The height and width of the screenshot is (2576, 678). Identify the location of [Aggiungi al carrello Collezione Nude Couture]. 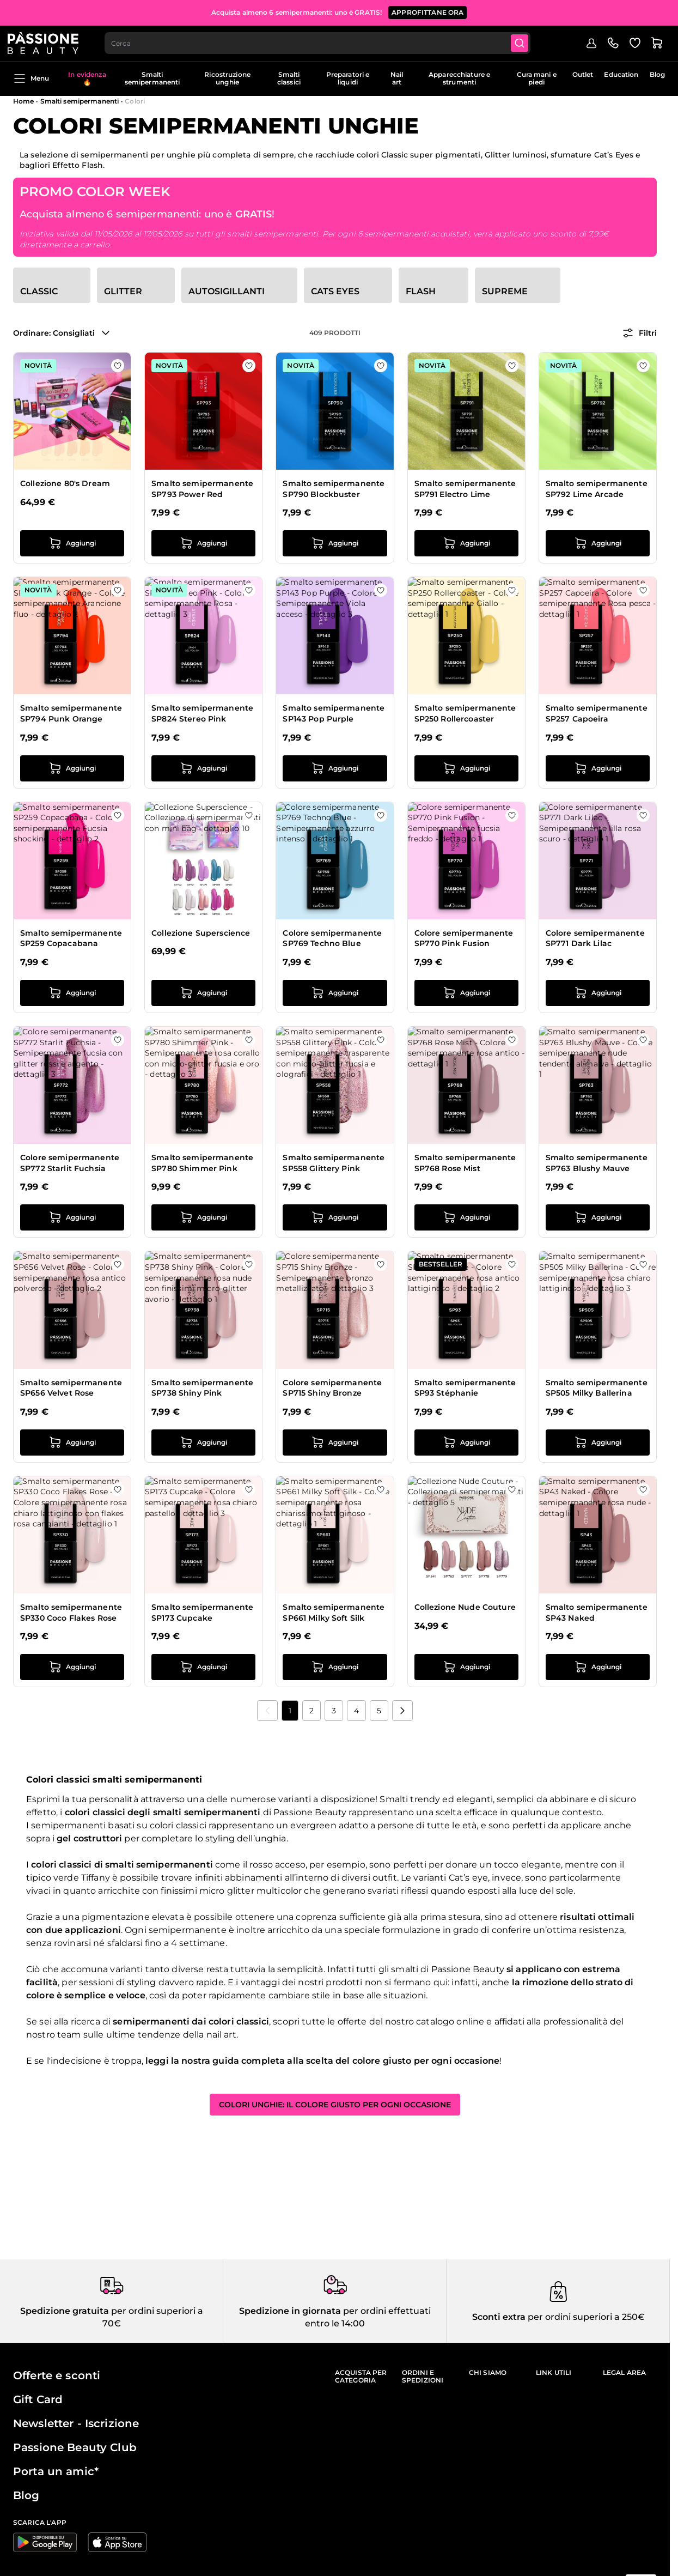
(466, 1667).